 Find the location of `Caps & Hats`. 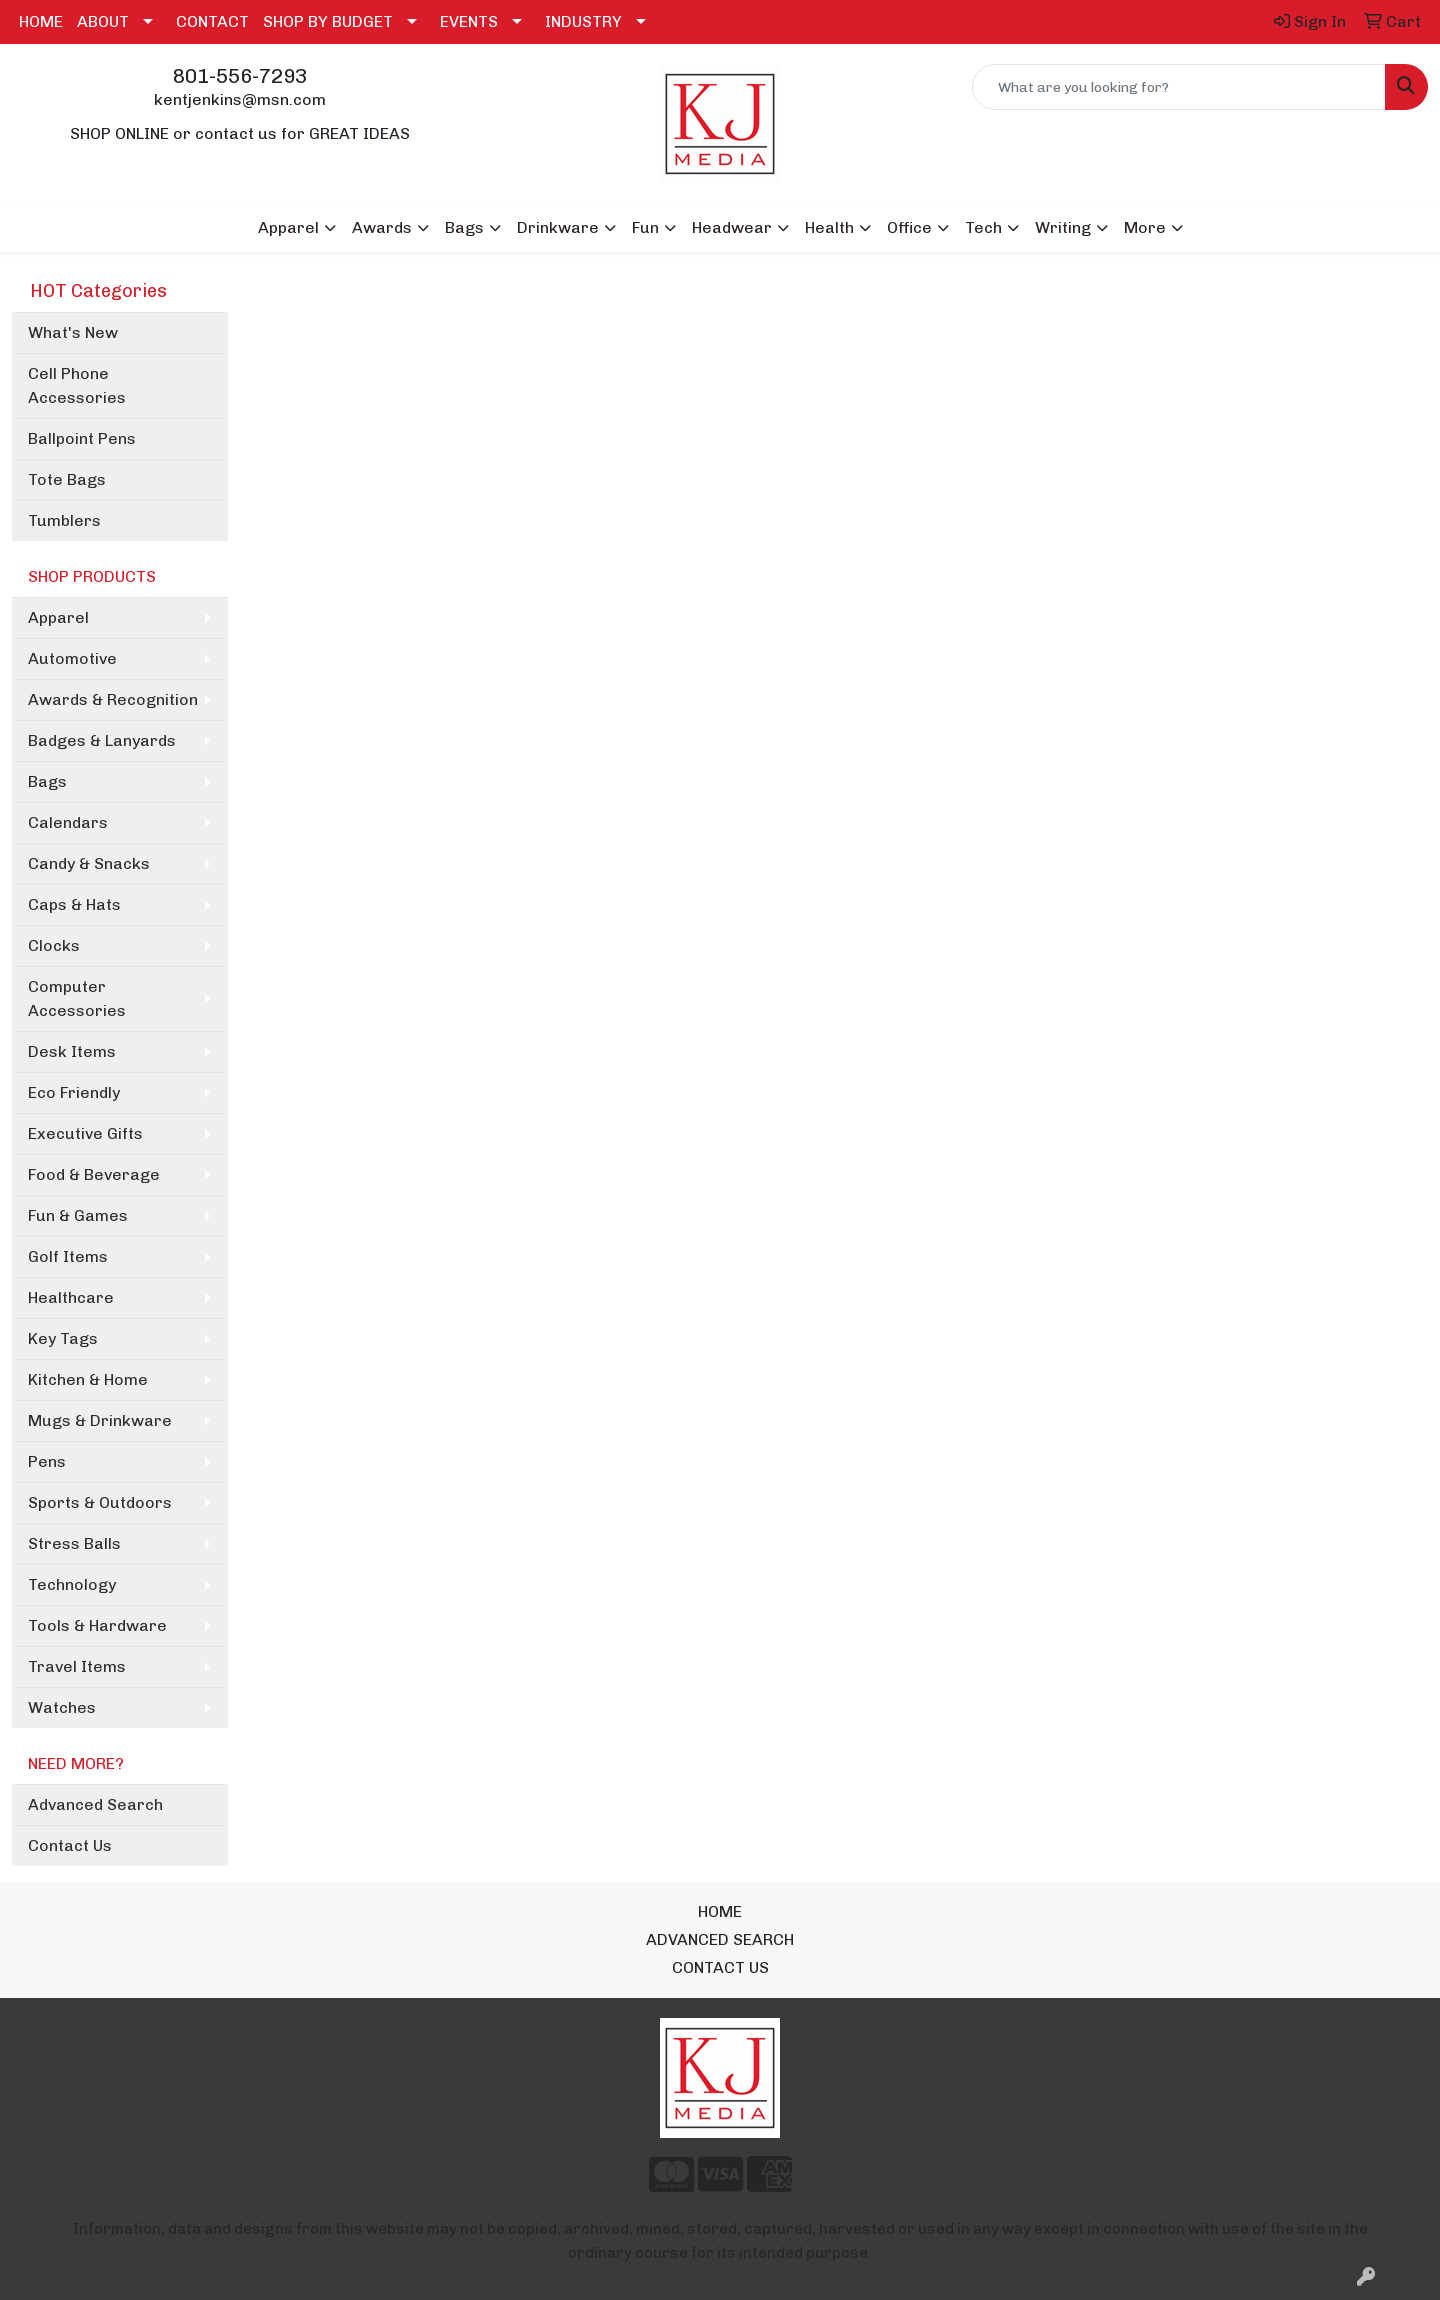

Caps & Hats is located at coordinates (74, 904).